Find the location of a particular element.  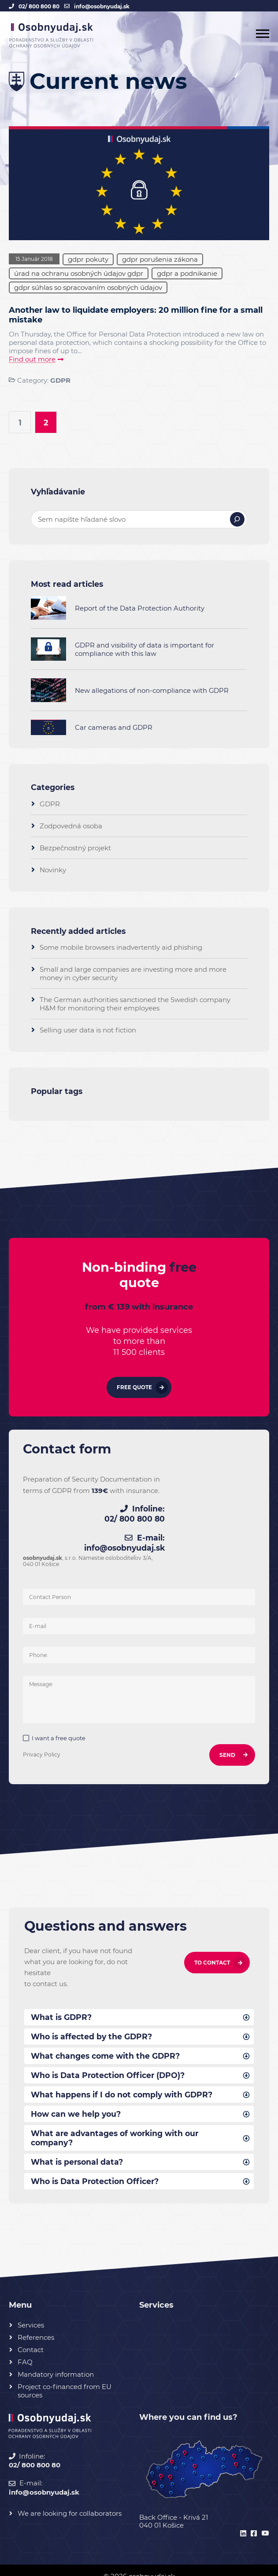

Report of the Data Protection Authority is located at coordinates (139, 609).